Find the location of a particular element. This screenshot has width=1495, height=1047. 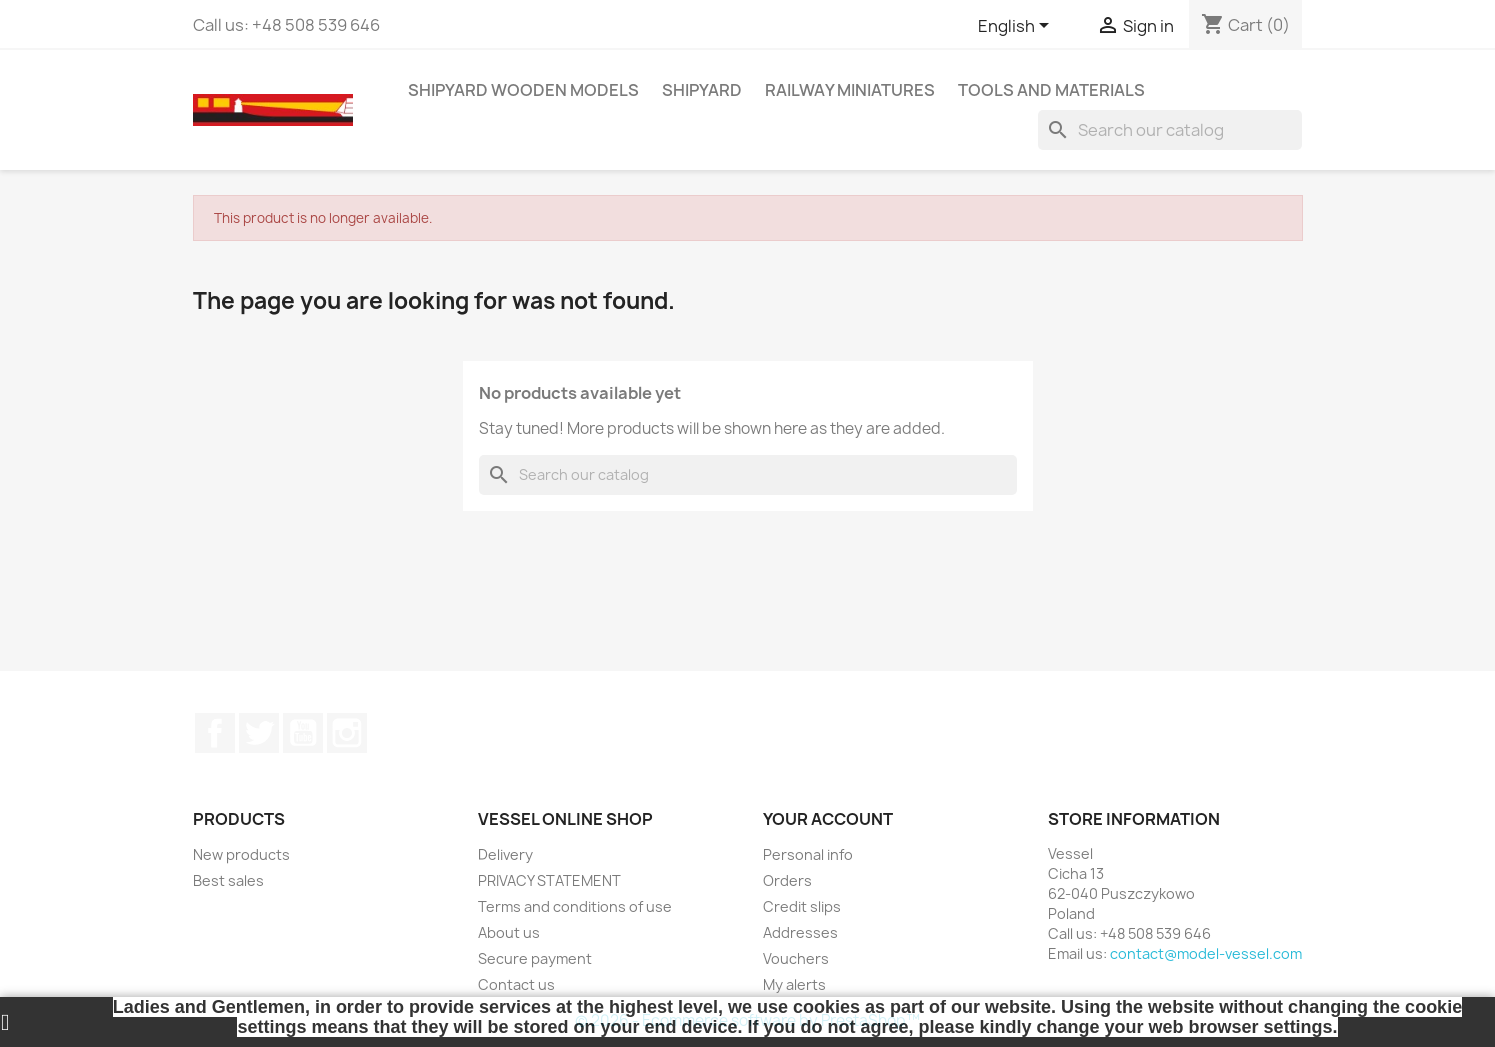

Contact us is located at coordinates (516, 984).